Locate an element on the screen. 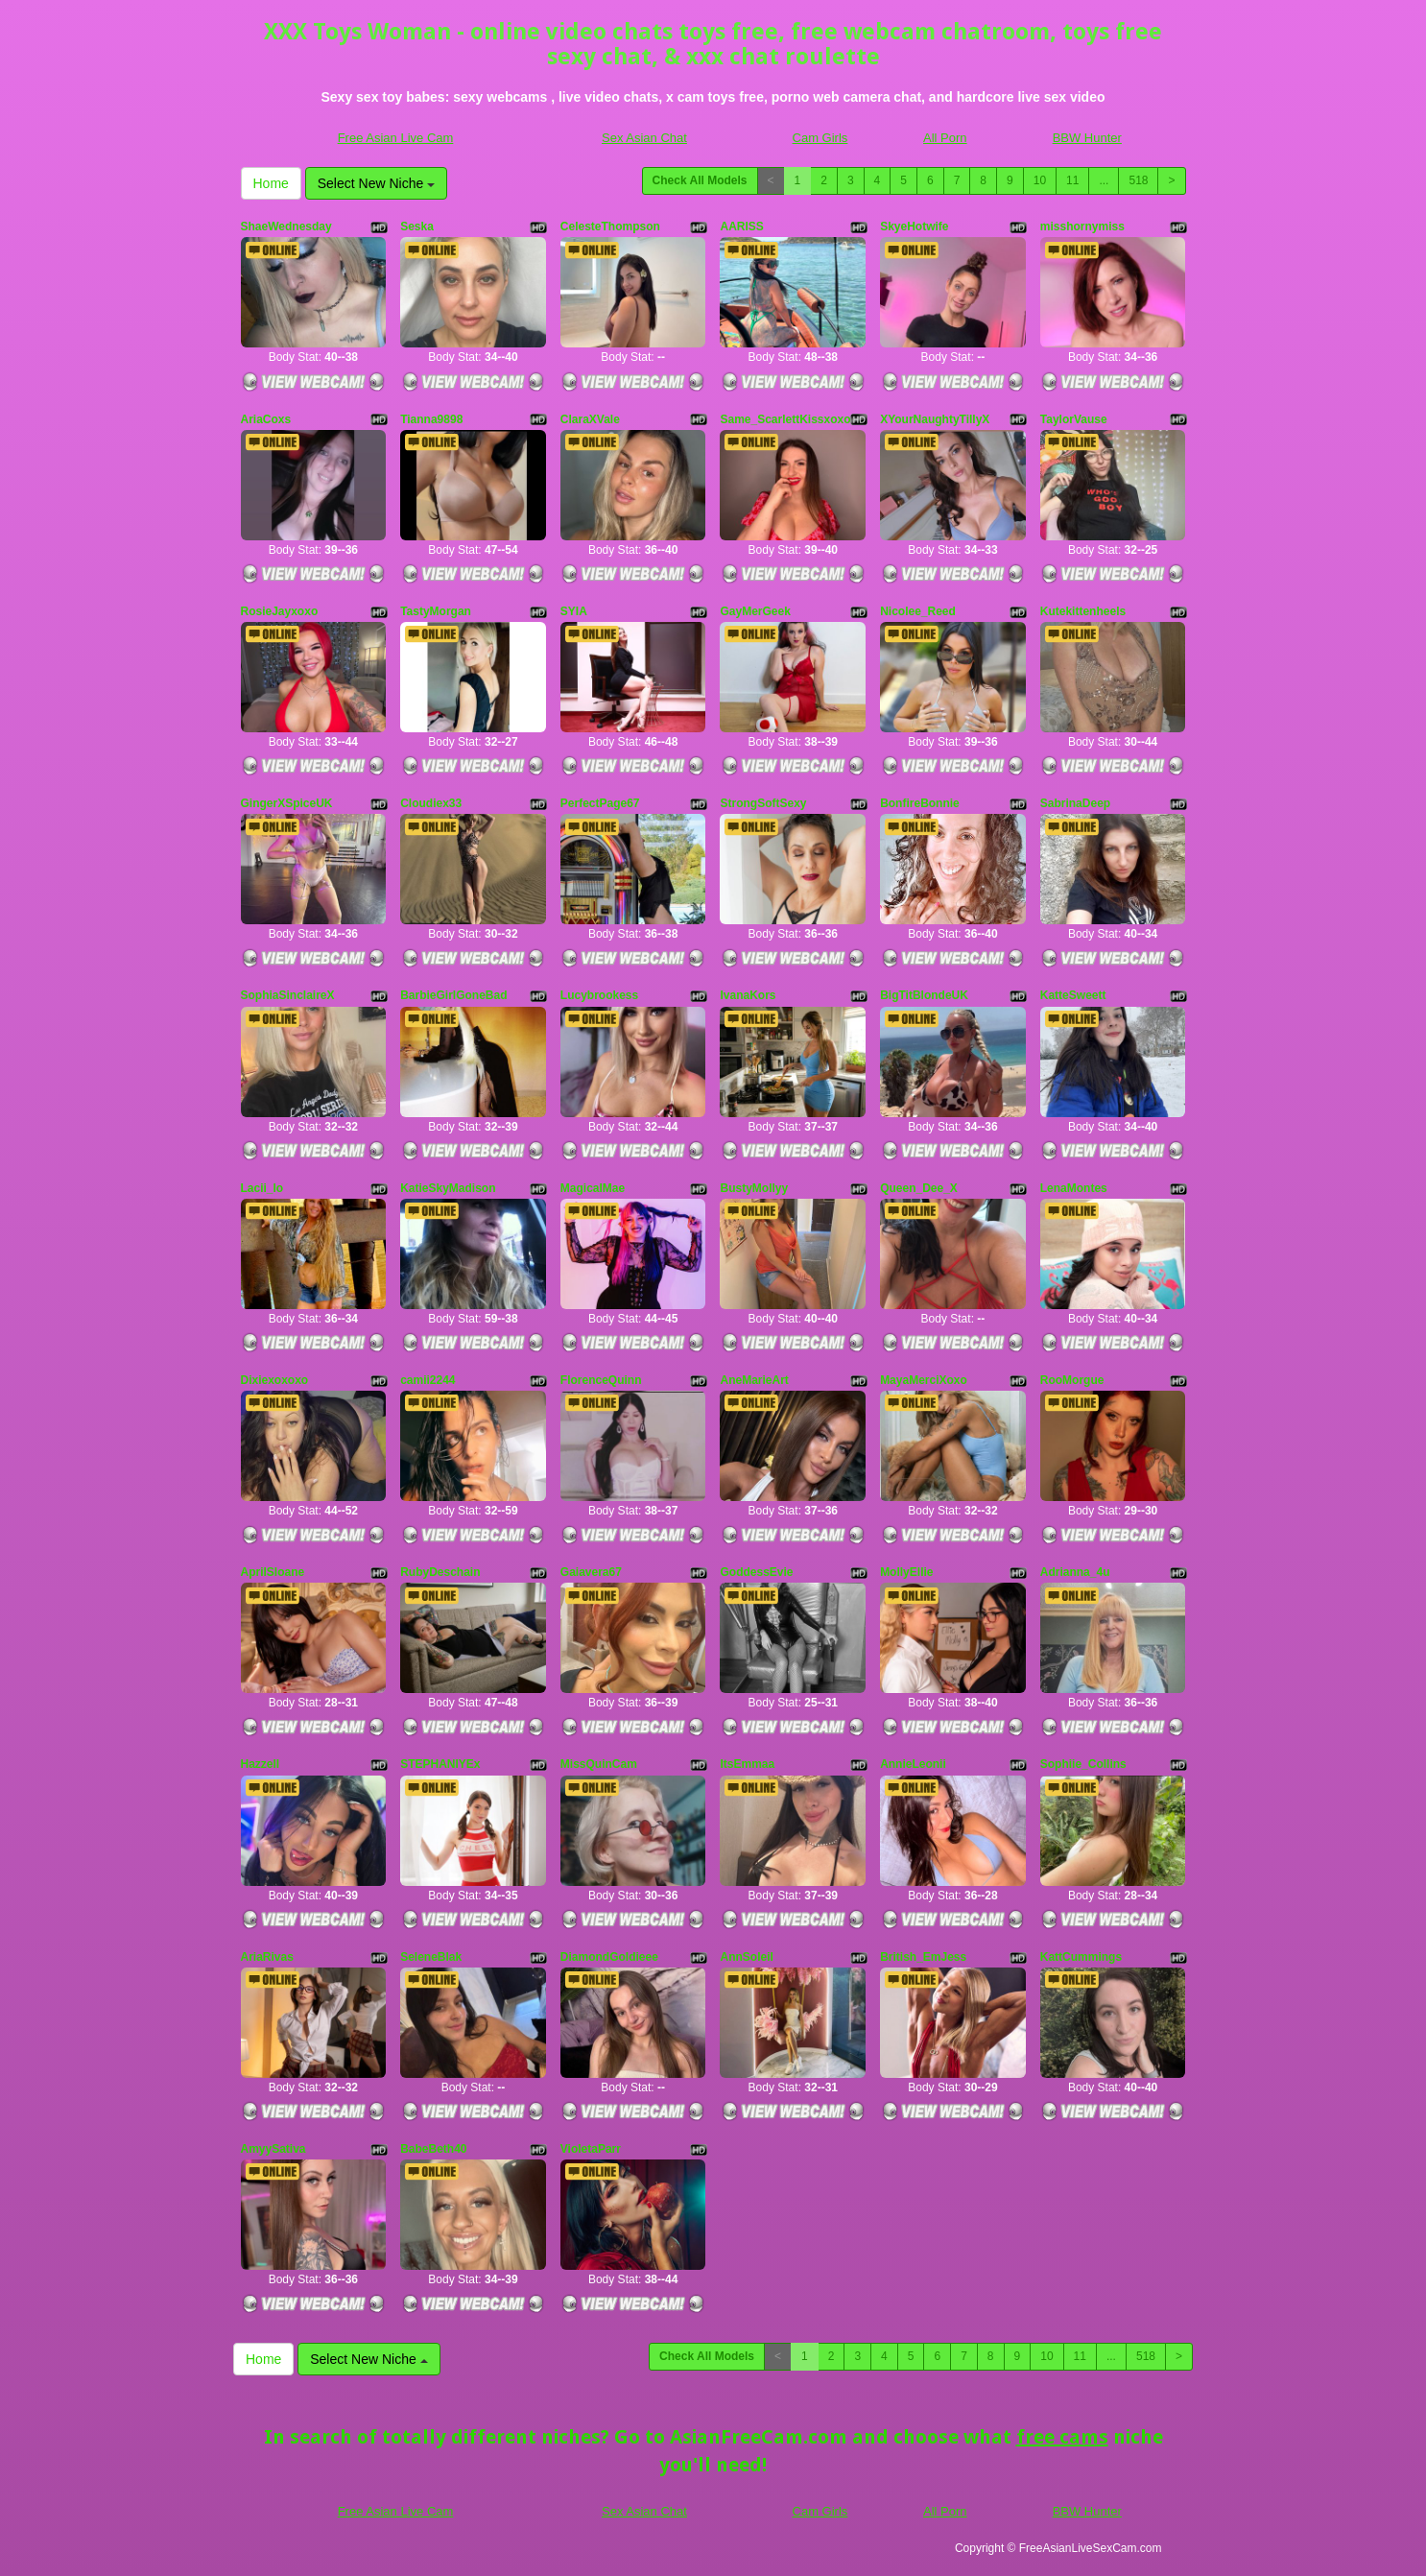  ShaeWednesday is located at coordinates (286, 226).